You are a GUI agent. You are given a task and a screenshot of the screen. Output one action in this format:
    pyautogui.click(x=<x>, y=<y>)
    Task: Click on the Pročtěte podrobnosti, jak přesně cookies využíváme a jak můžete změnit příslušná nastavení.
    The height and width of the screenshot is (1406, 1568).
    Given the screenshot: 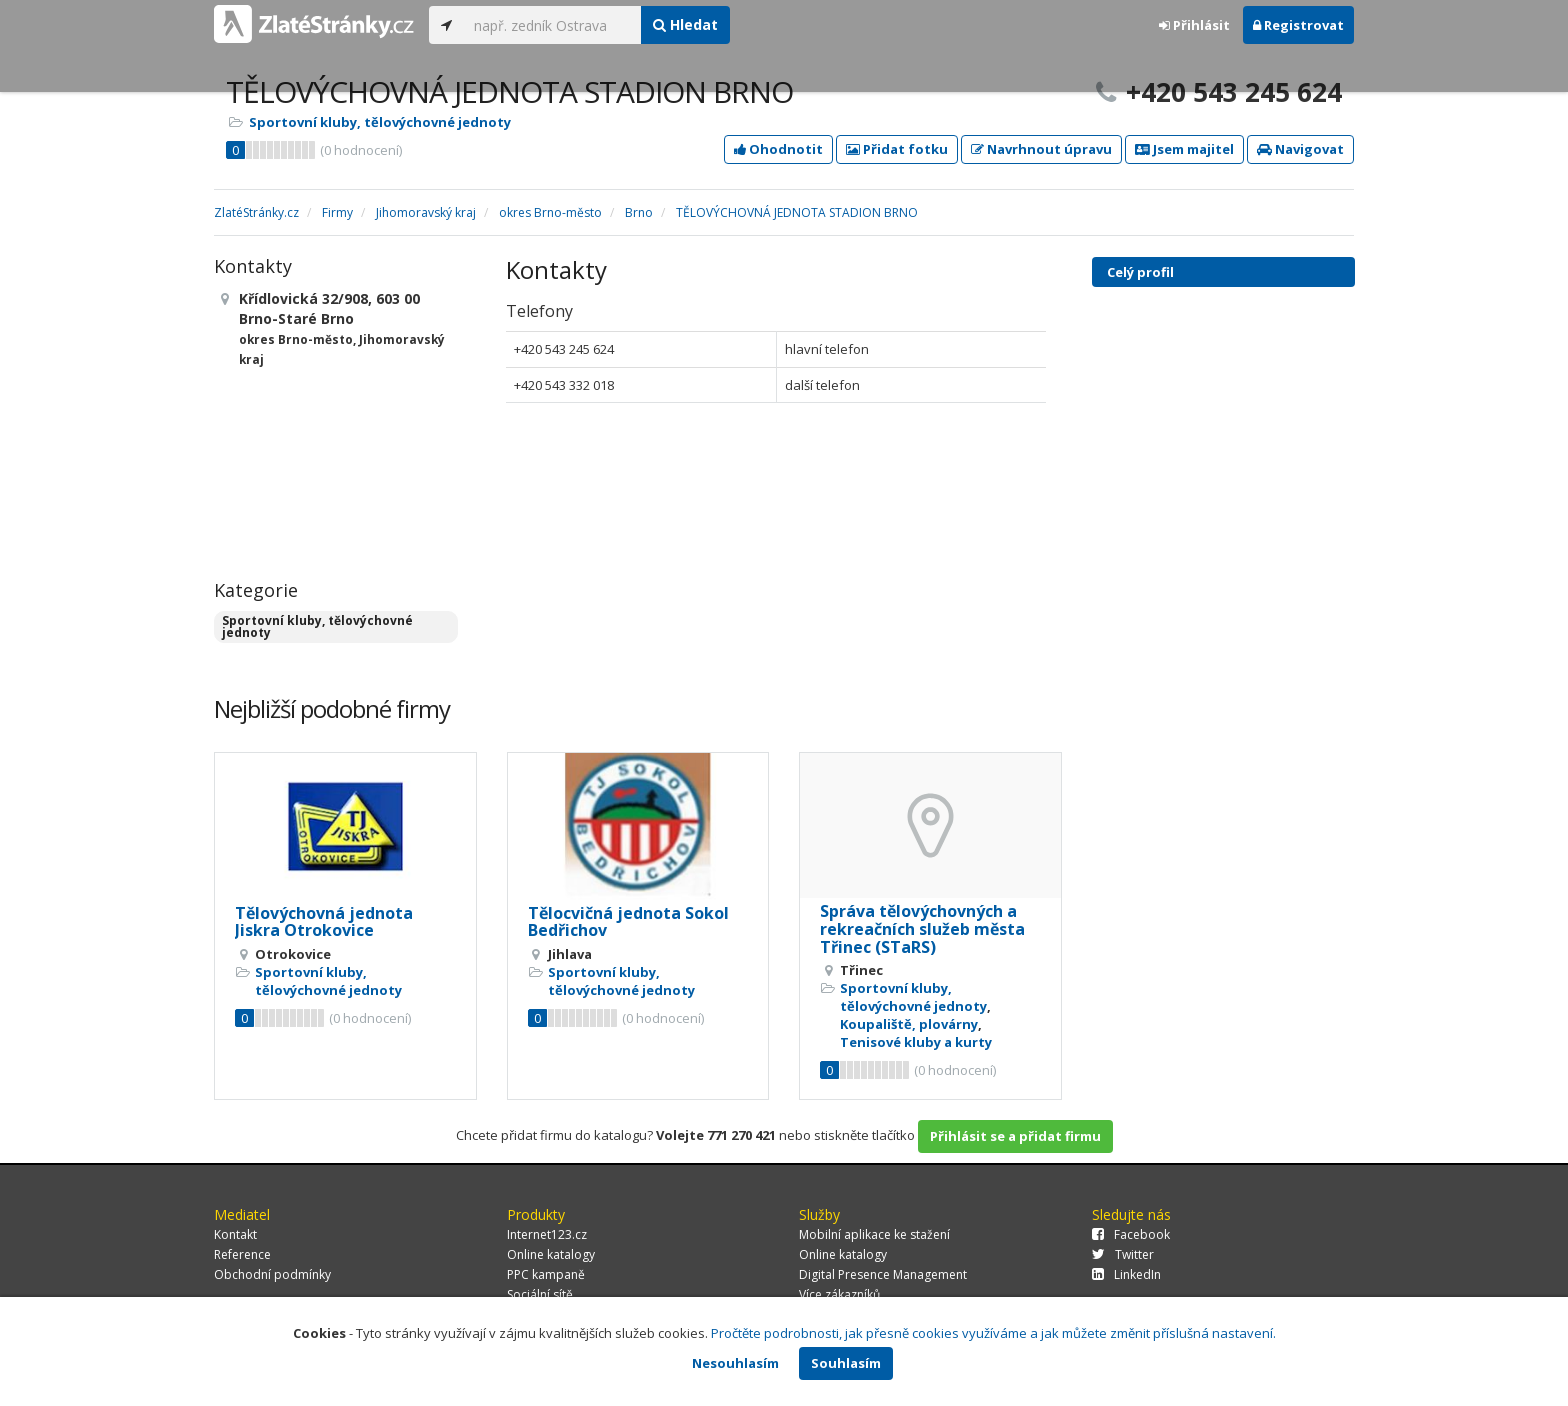 What is the action you would take?
    pyautogui.click(x=993, y=1333)
    